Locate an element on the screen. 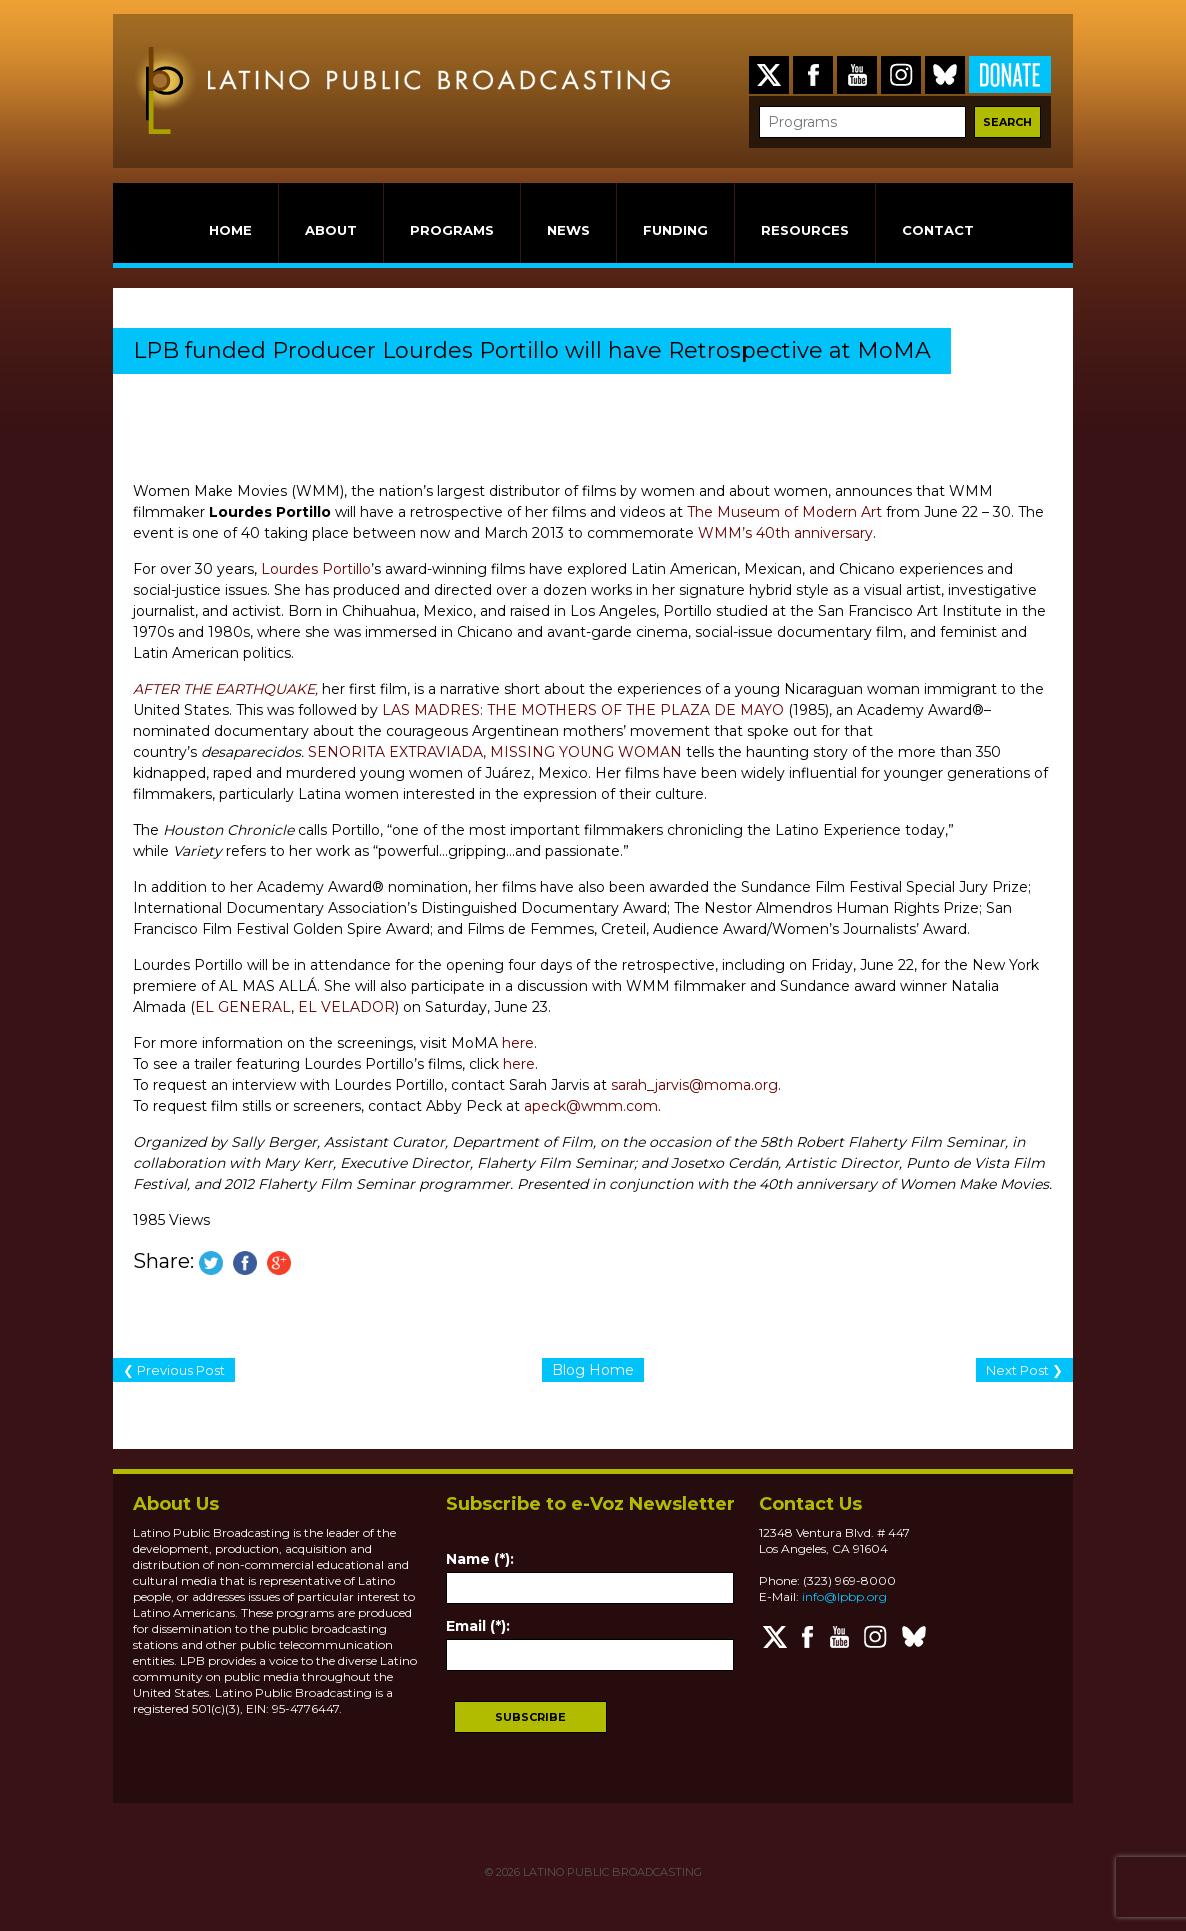  info@lpbp.org is located at coordinates (844, 1596).